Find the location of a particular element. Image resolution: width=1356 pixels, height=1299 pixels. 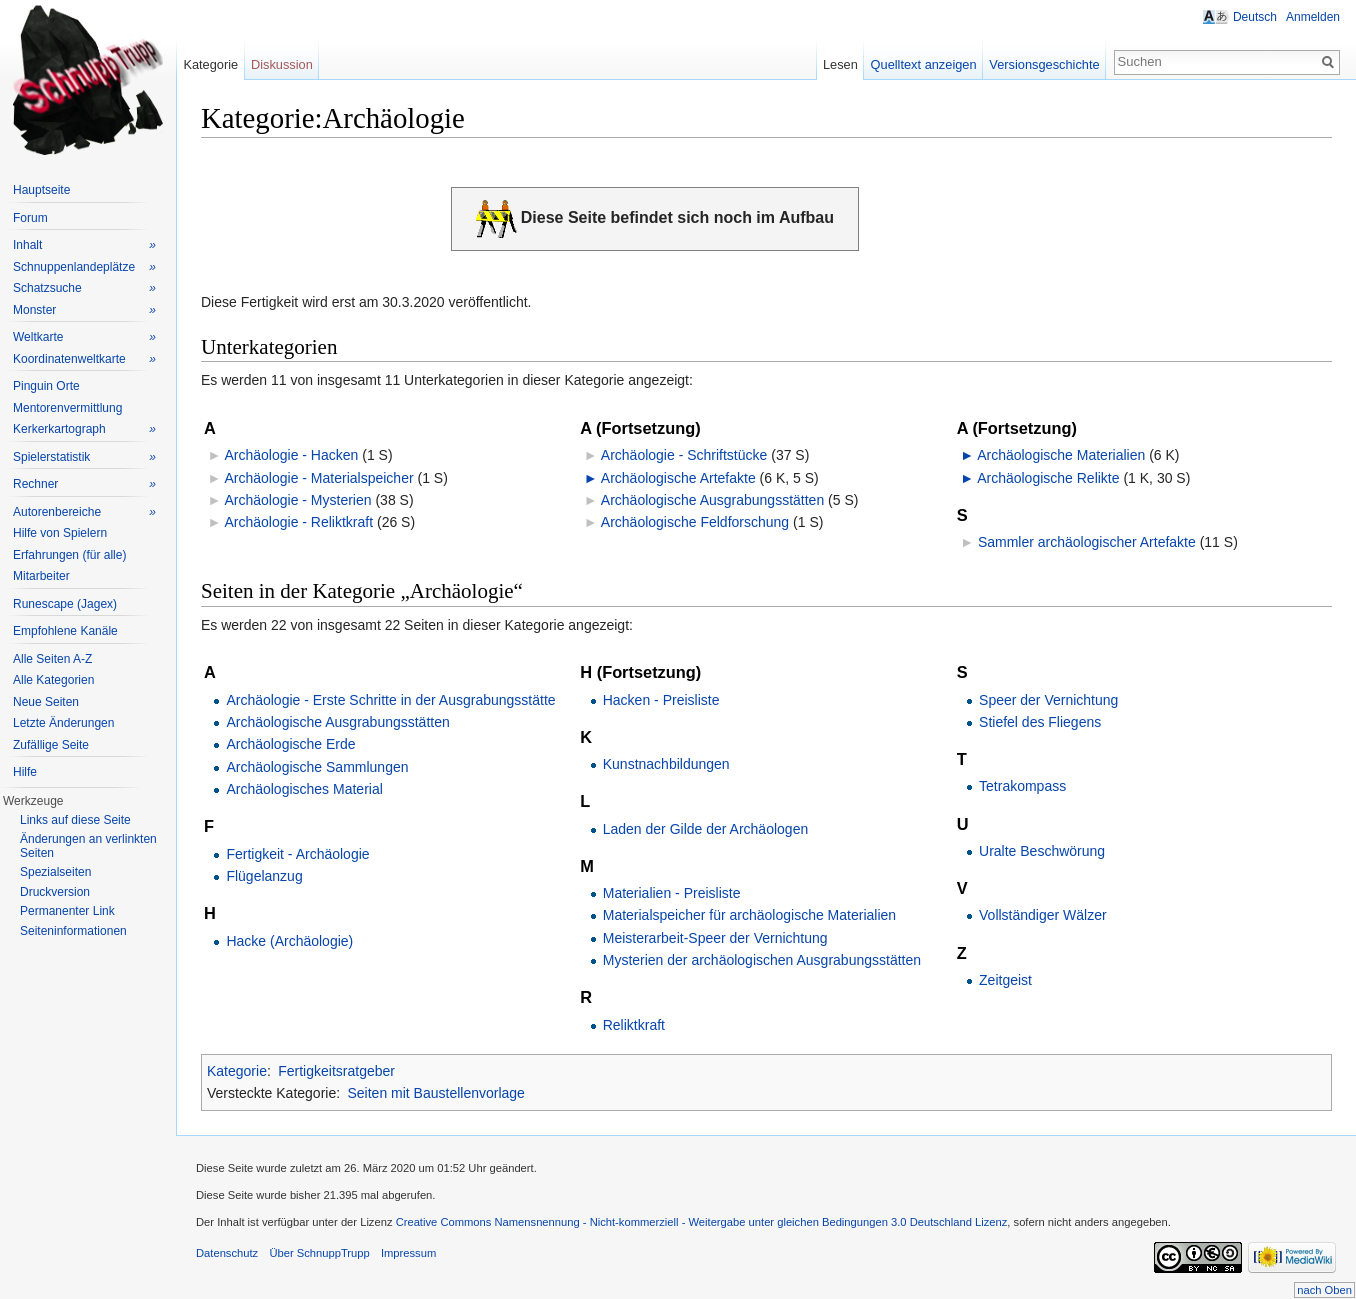

Seiten mit Baustellenvorlage is located at coordinates (435, 1093).